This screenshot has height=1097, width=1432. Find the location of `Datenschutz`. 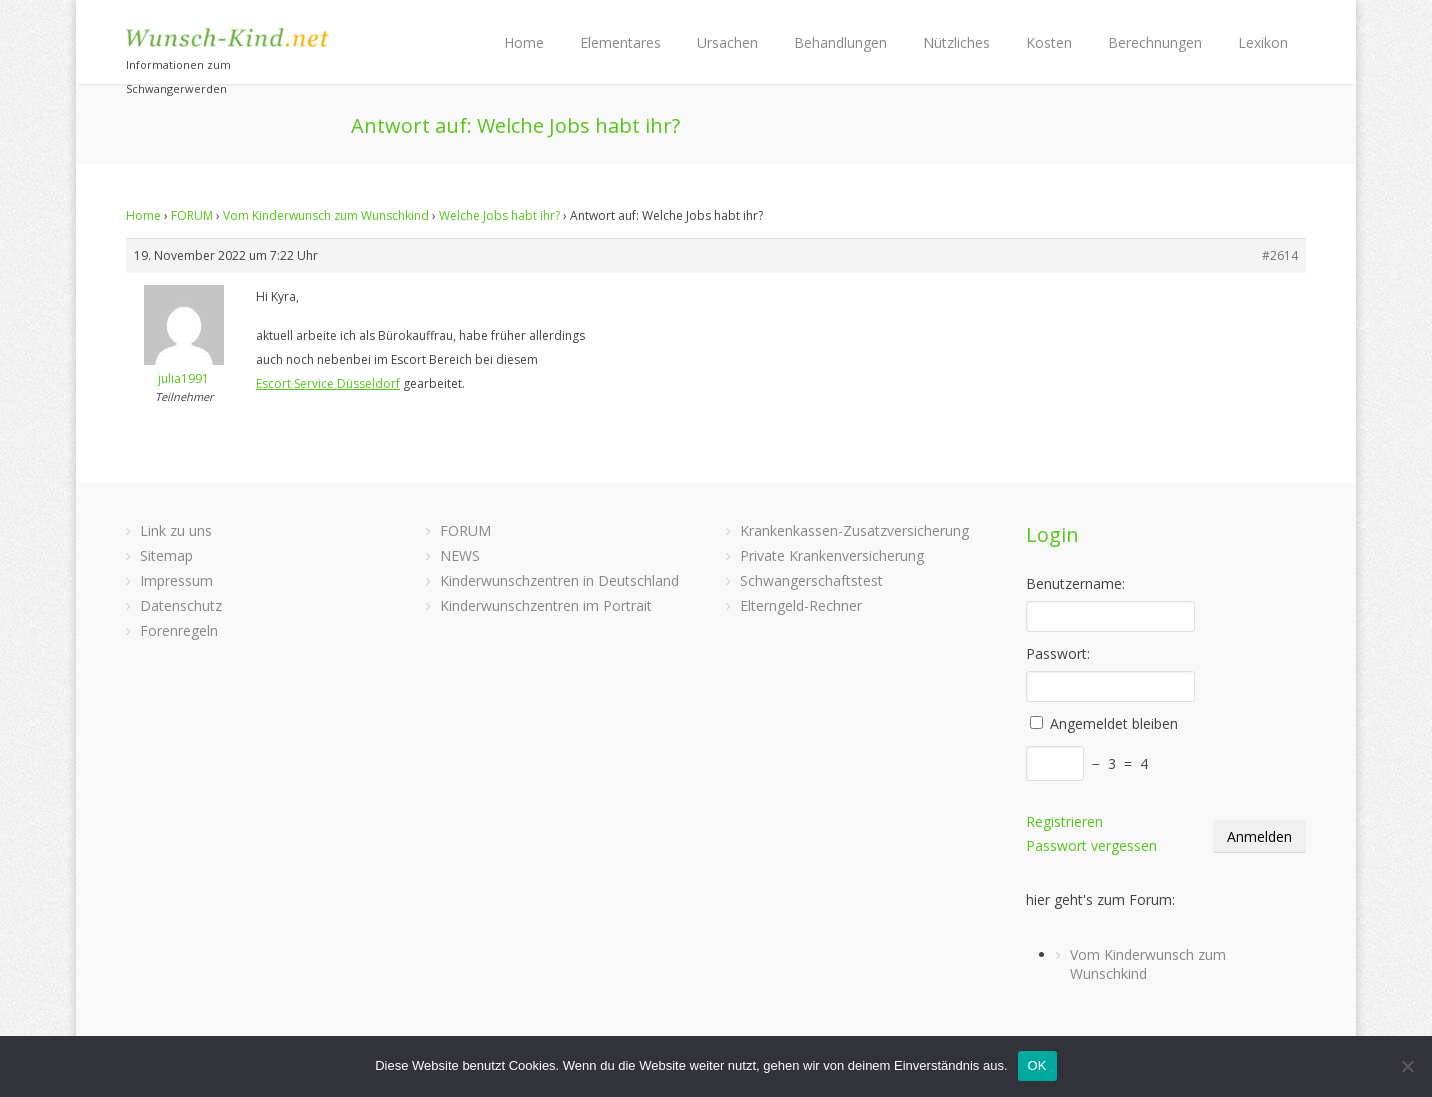

Datenschutz is located at coordinates (181, 605).